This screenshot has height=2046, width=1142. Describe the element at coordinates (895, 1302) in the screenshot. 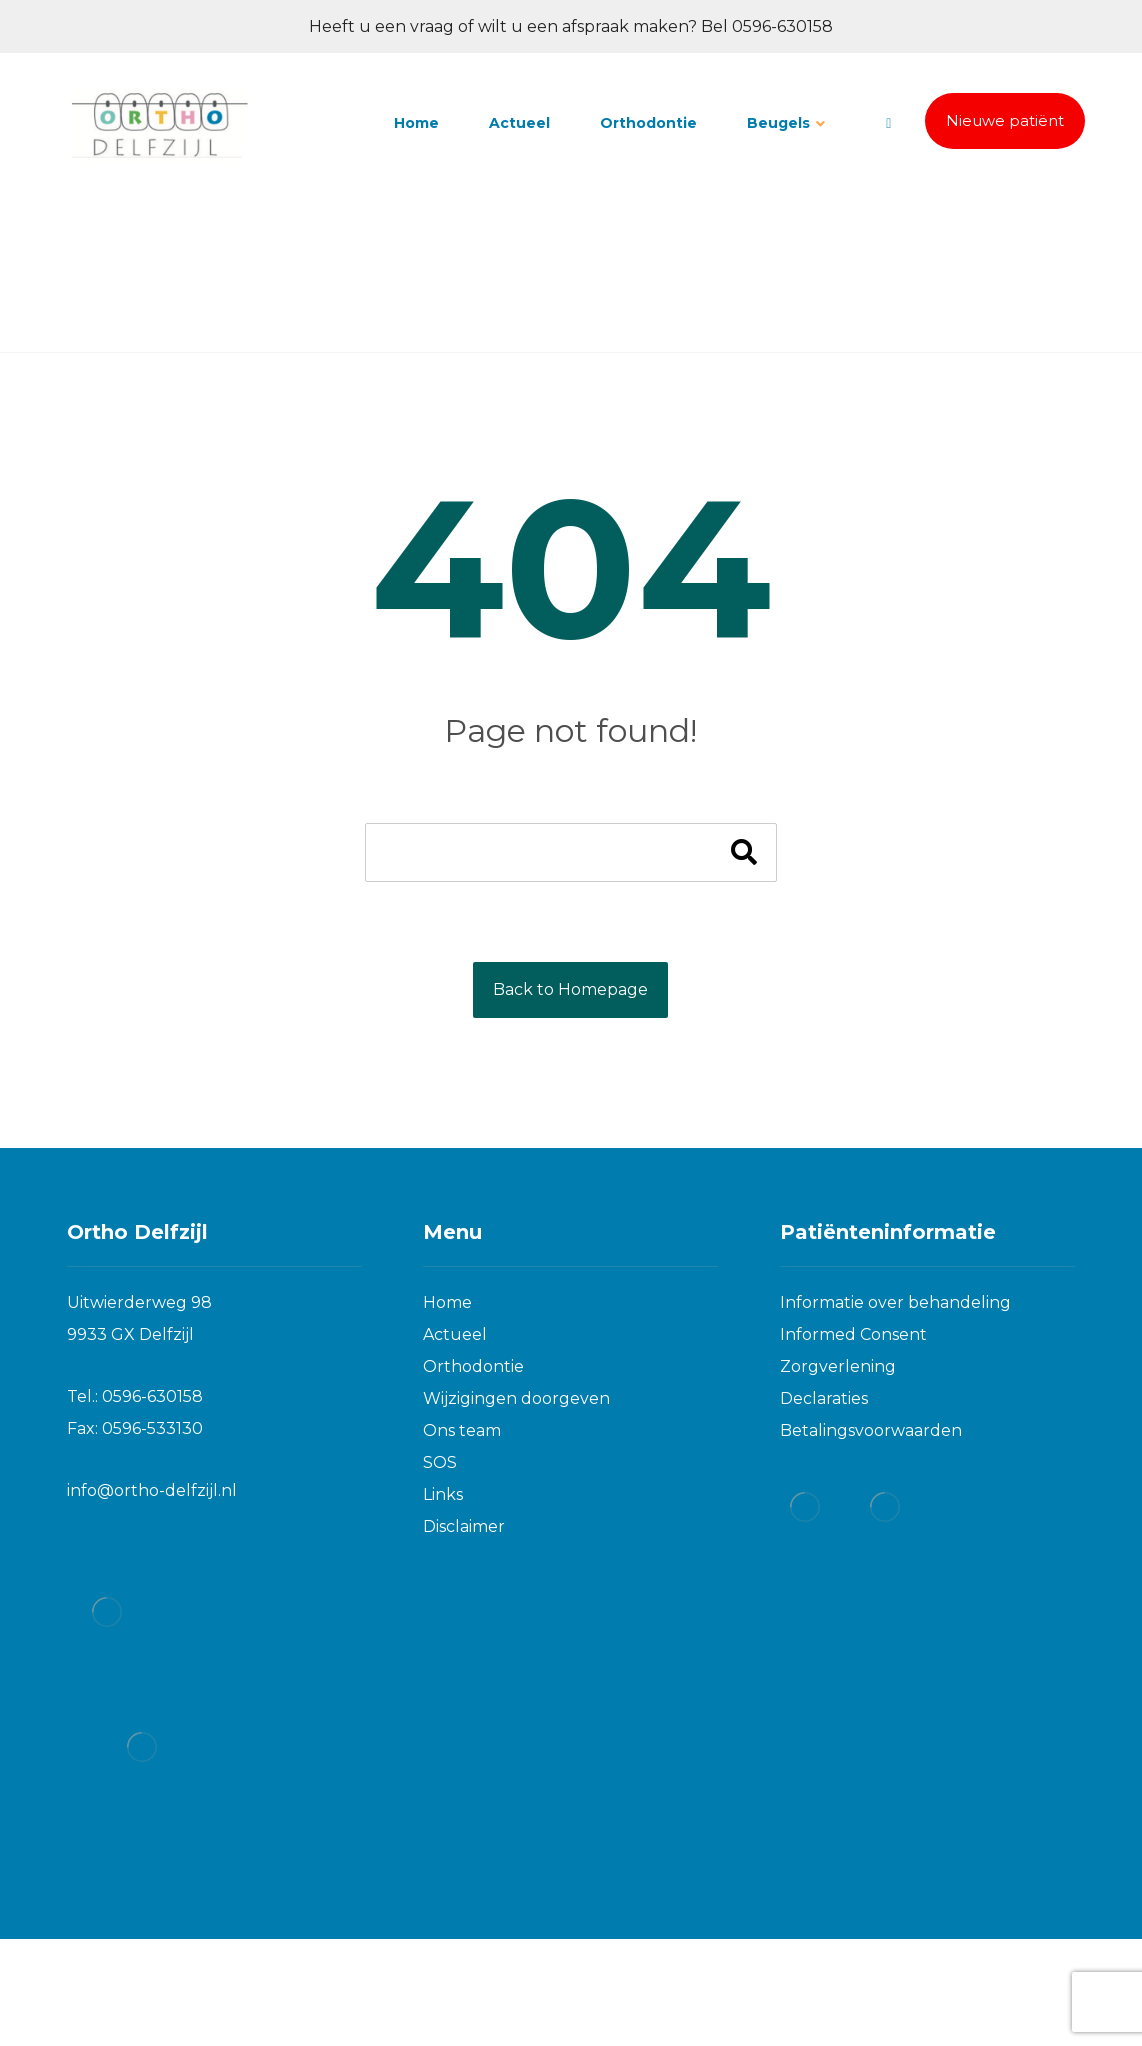

I see `Informatie over behandeling` at that location.